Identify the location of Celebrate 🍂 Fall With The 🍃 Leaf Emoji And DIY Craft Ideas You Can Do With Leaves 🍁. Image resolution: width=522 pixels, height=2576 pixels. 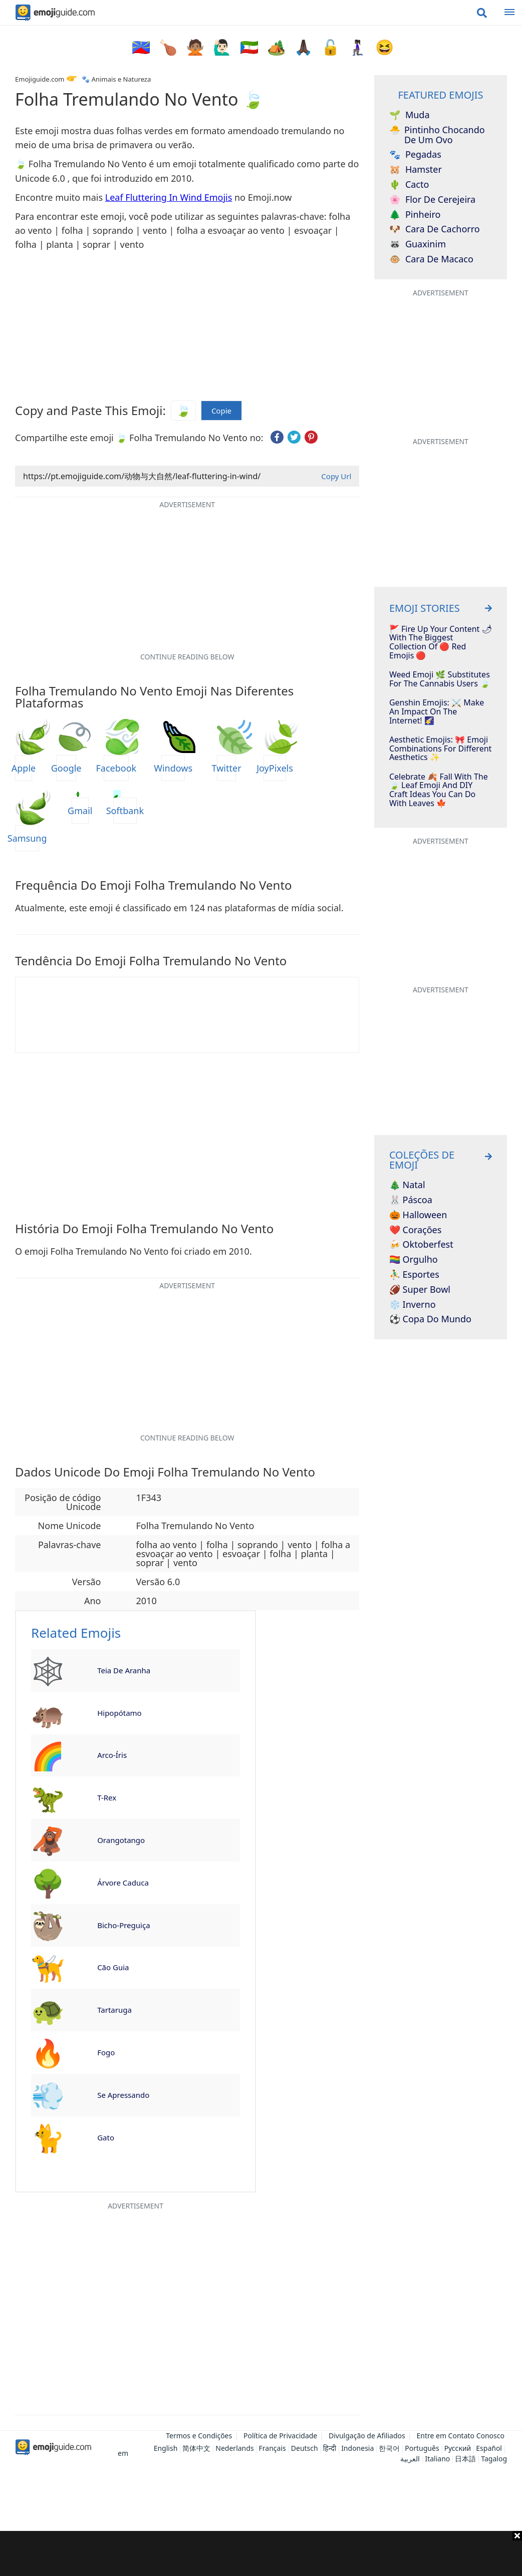
(438, 790).